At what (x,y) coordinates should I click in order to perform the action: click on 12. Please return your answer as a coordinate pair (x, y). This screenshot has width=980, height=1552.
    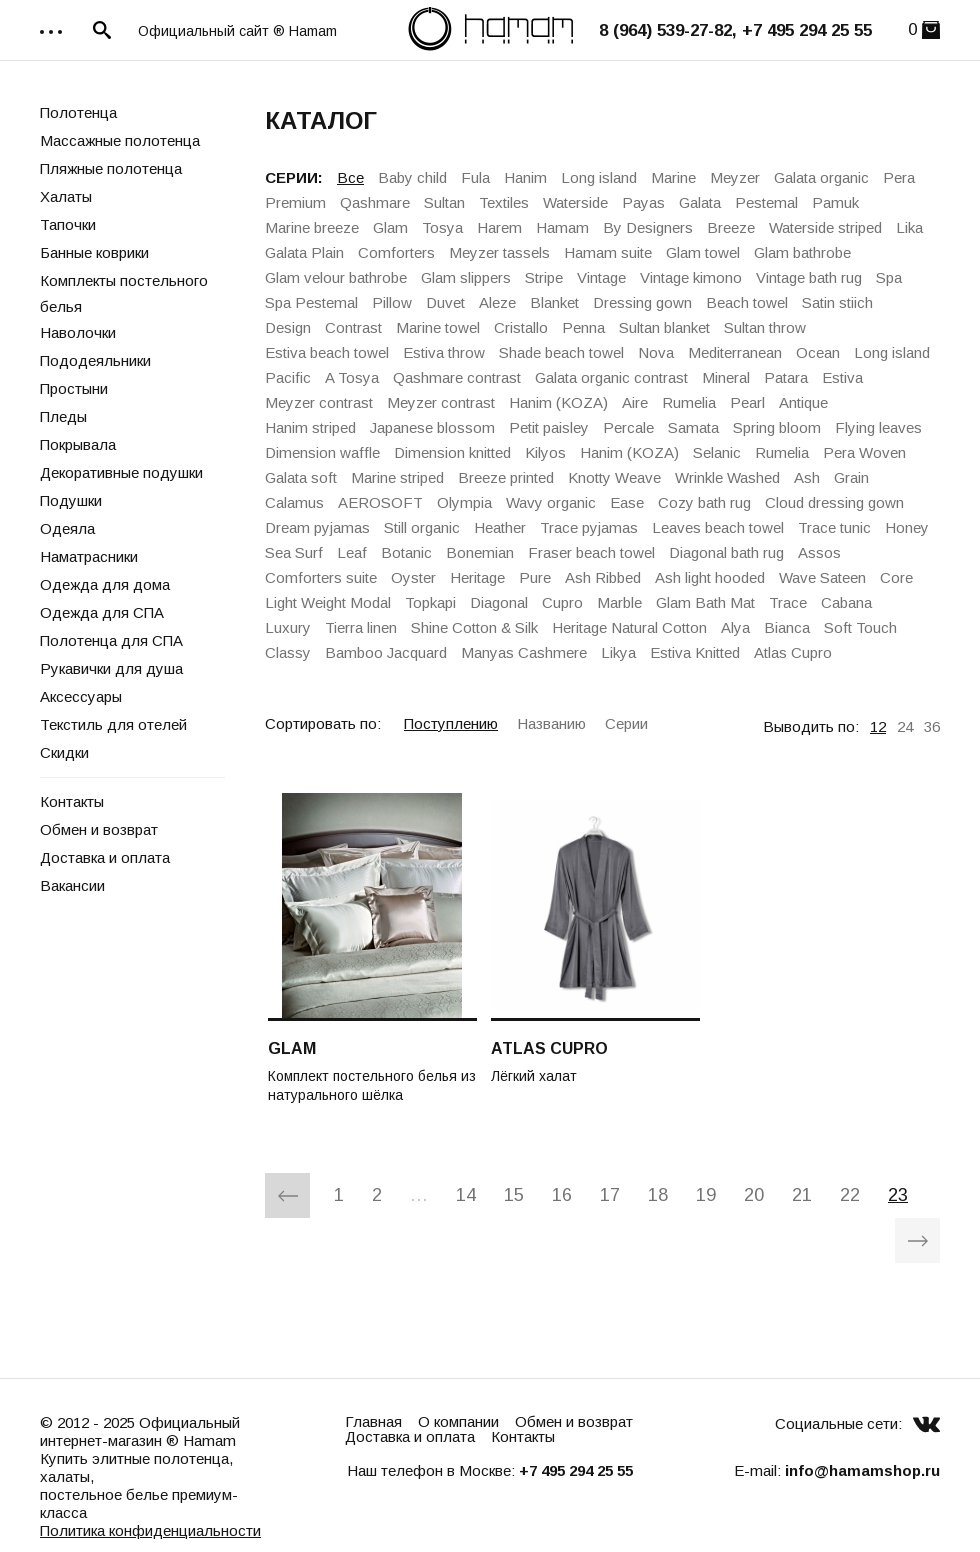
    Looking at the image, I should click on (878, 726).